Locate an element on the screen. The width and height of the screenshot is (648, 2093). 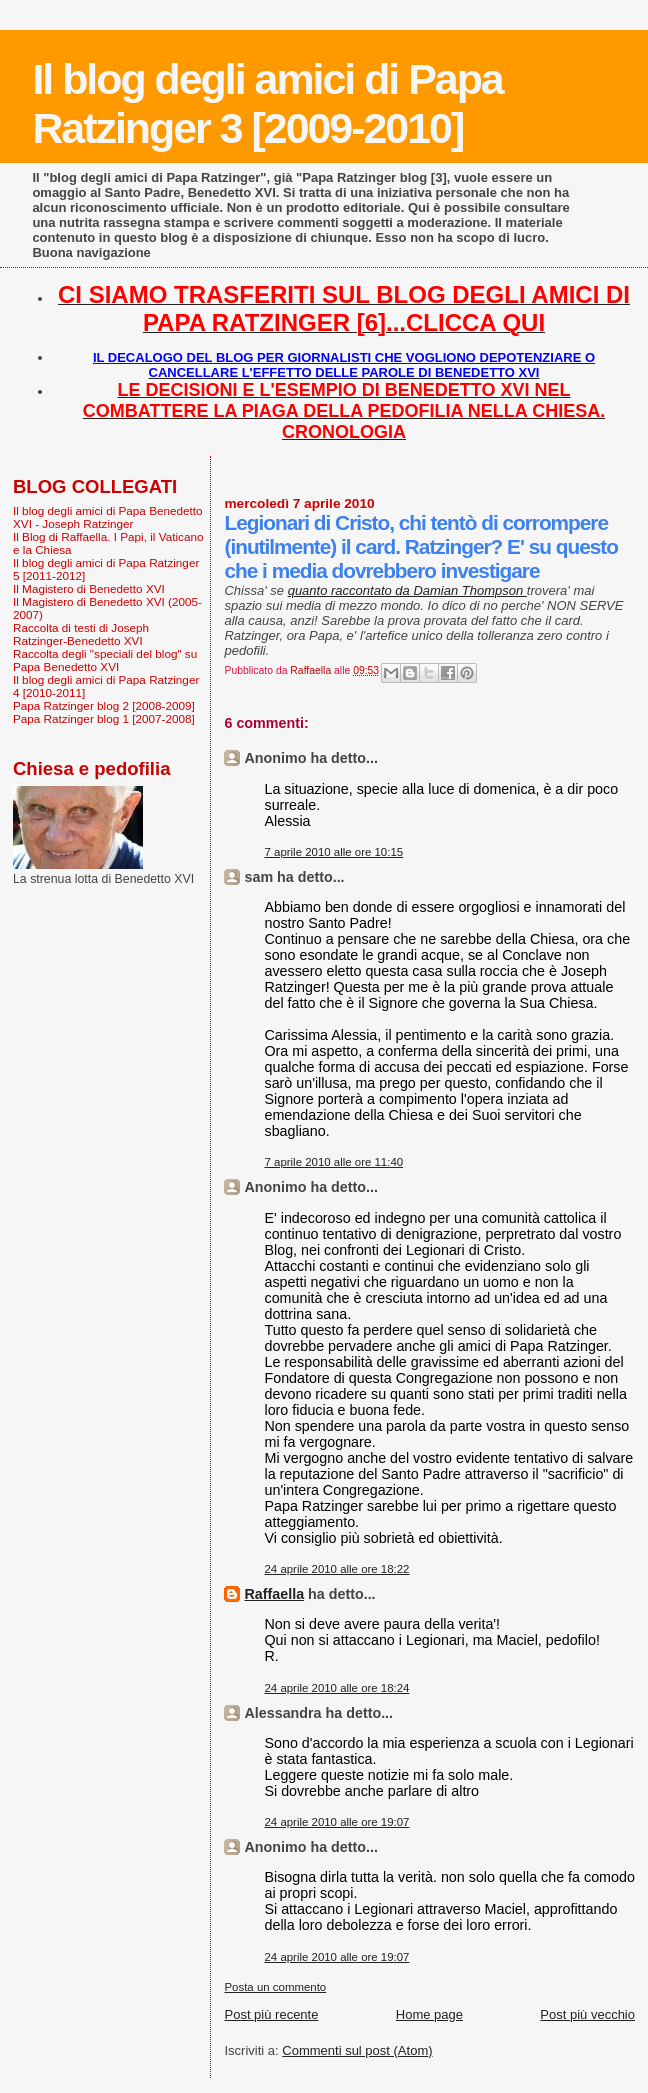
Papa Ratzinger blog 2 [2008-2009] is located at coordinates (104, 705).